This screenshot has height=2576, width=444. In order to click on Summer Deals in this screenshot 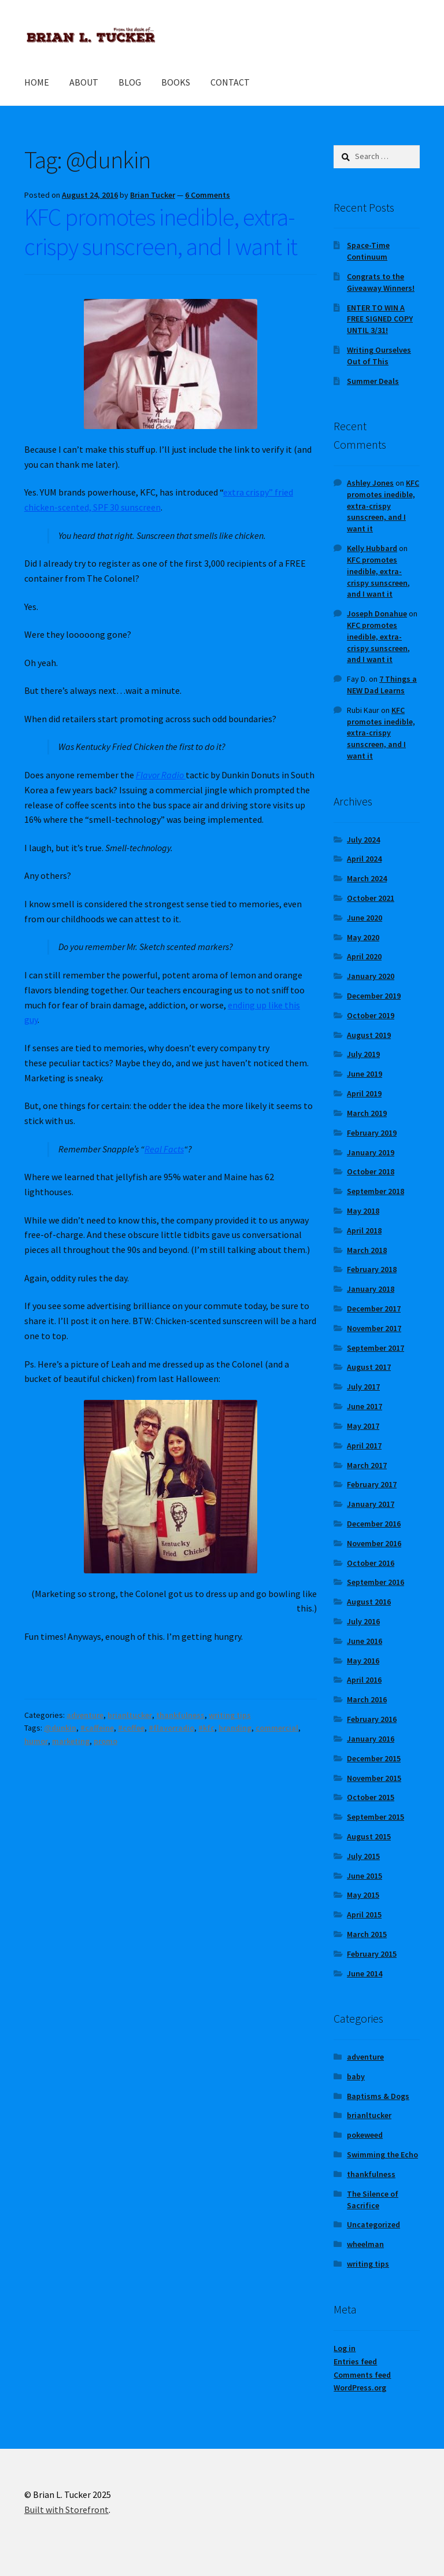, I will do `click(373, 381)`.